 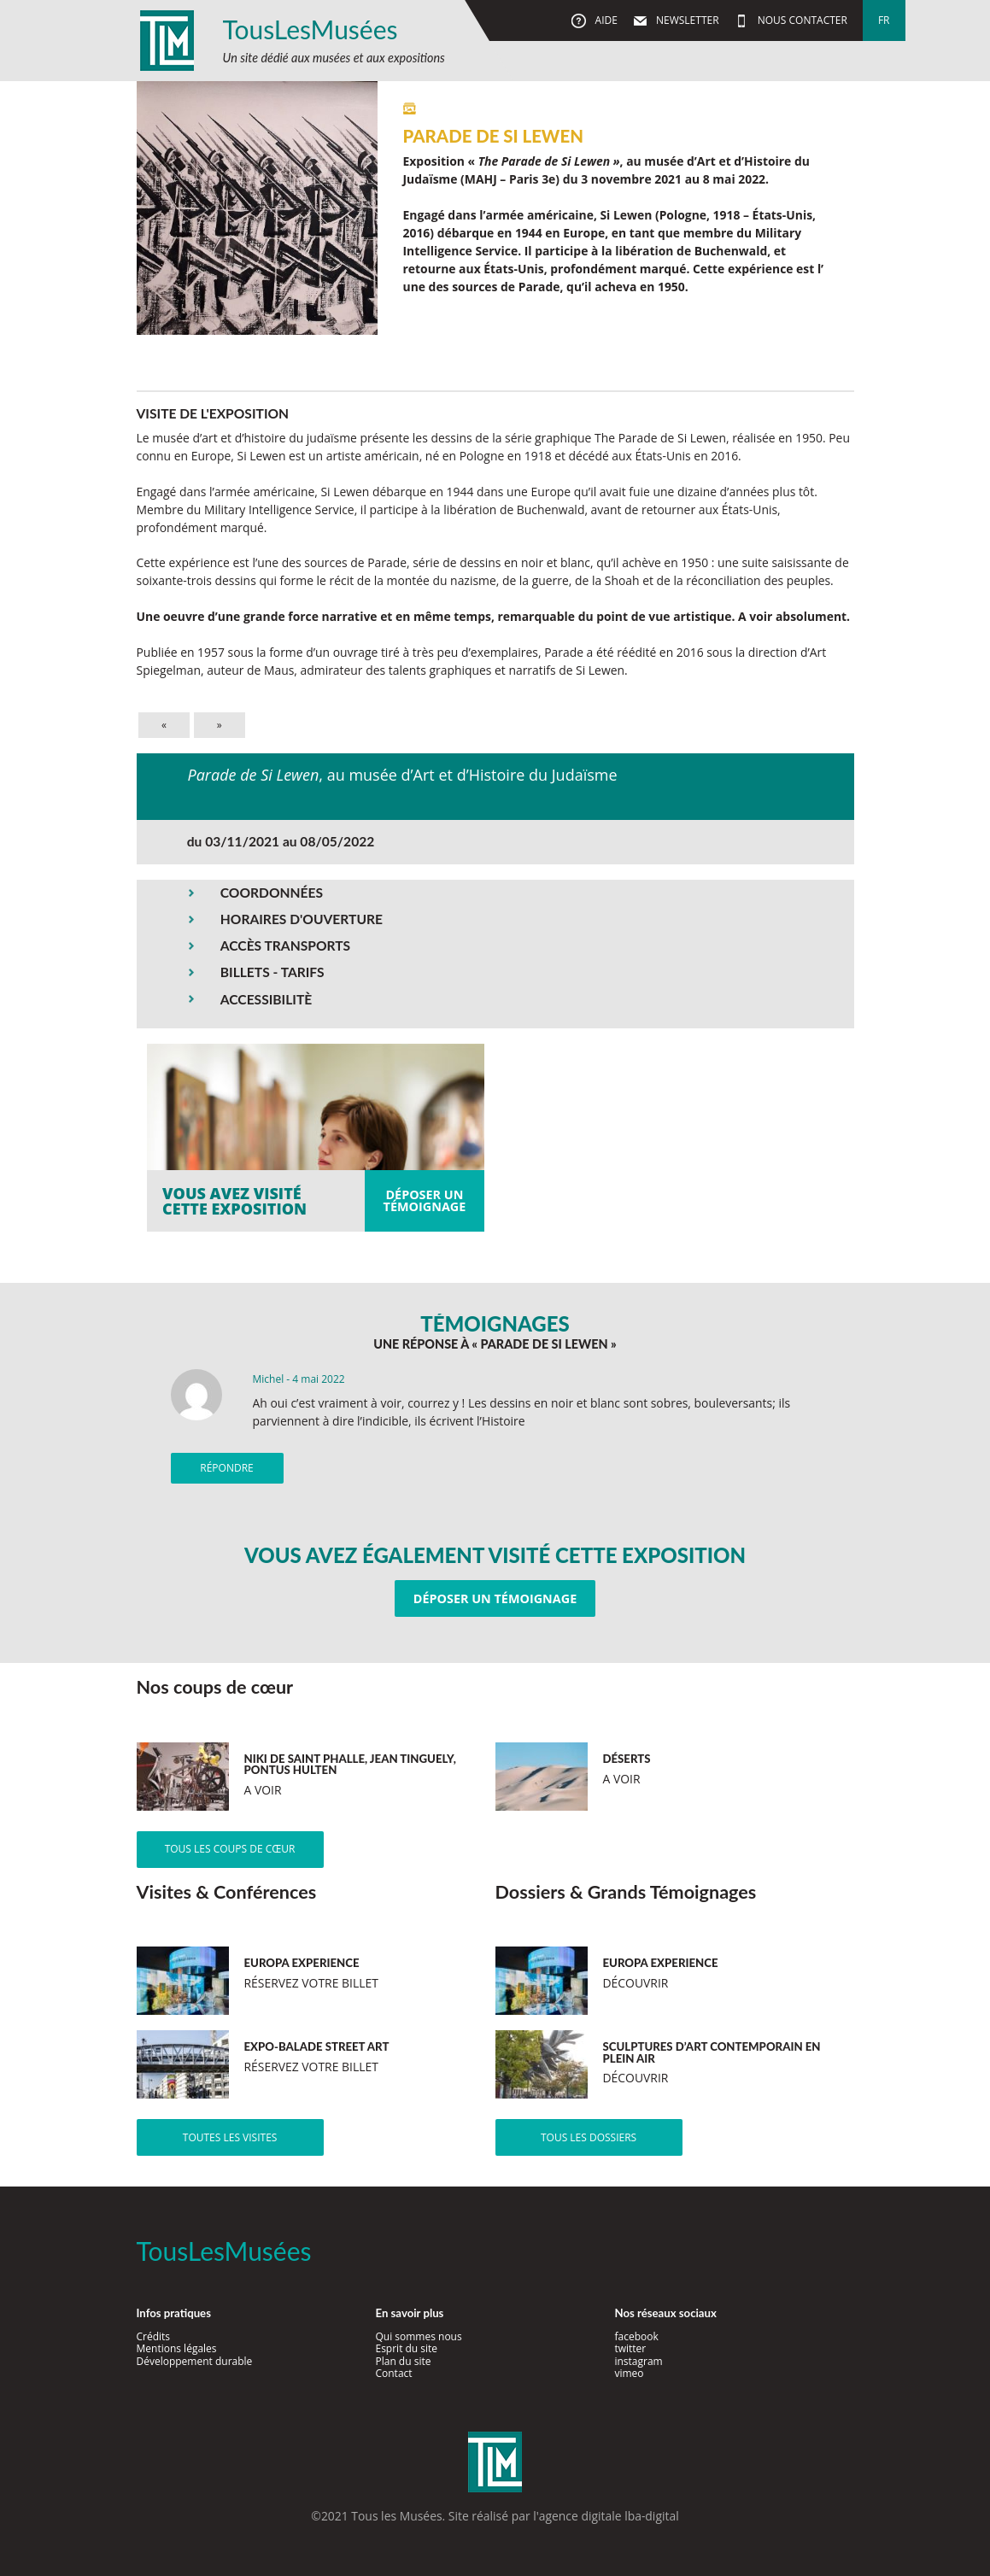 What do you see at coordinates (406, 2348) in the screenshot?
I see `Esprit du site` at bounding box center [406, 2348].